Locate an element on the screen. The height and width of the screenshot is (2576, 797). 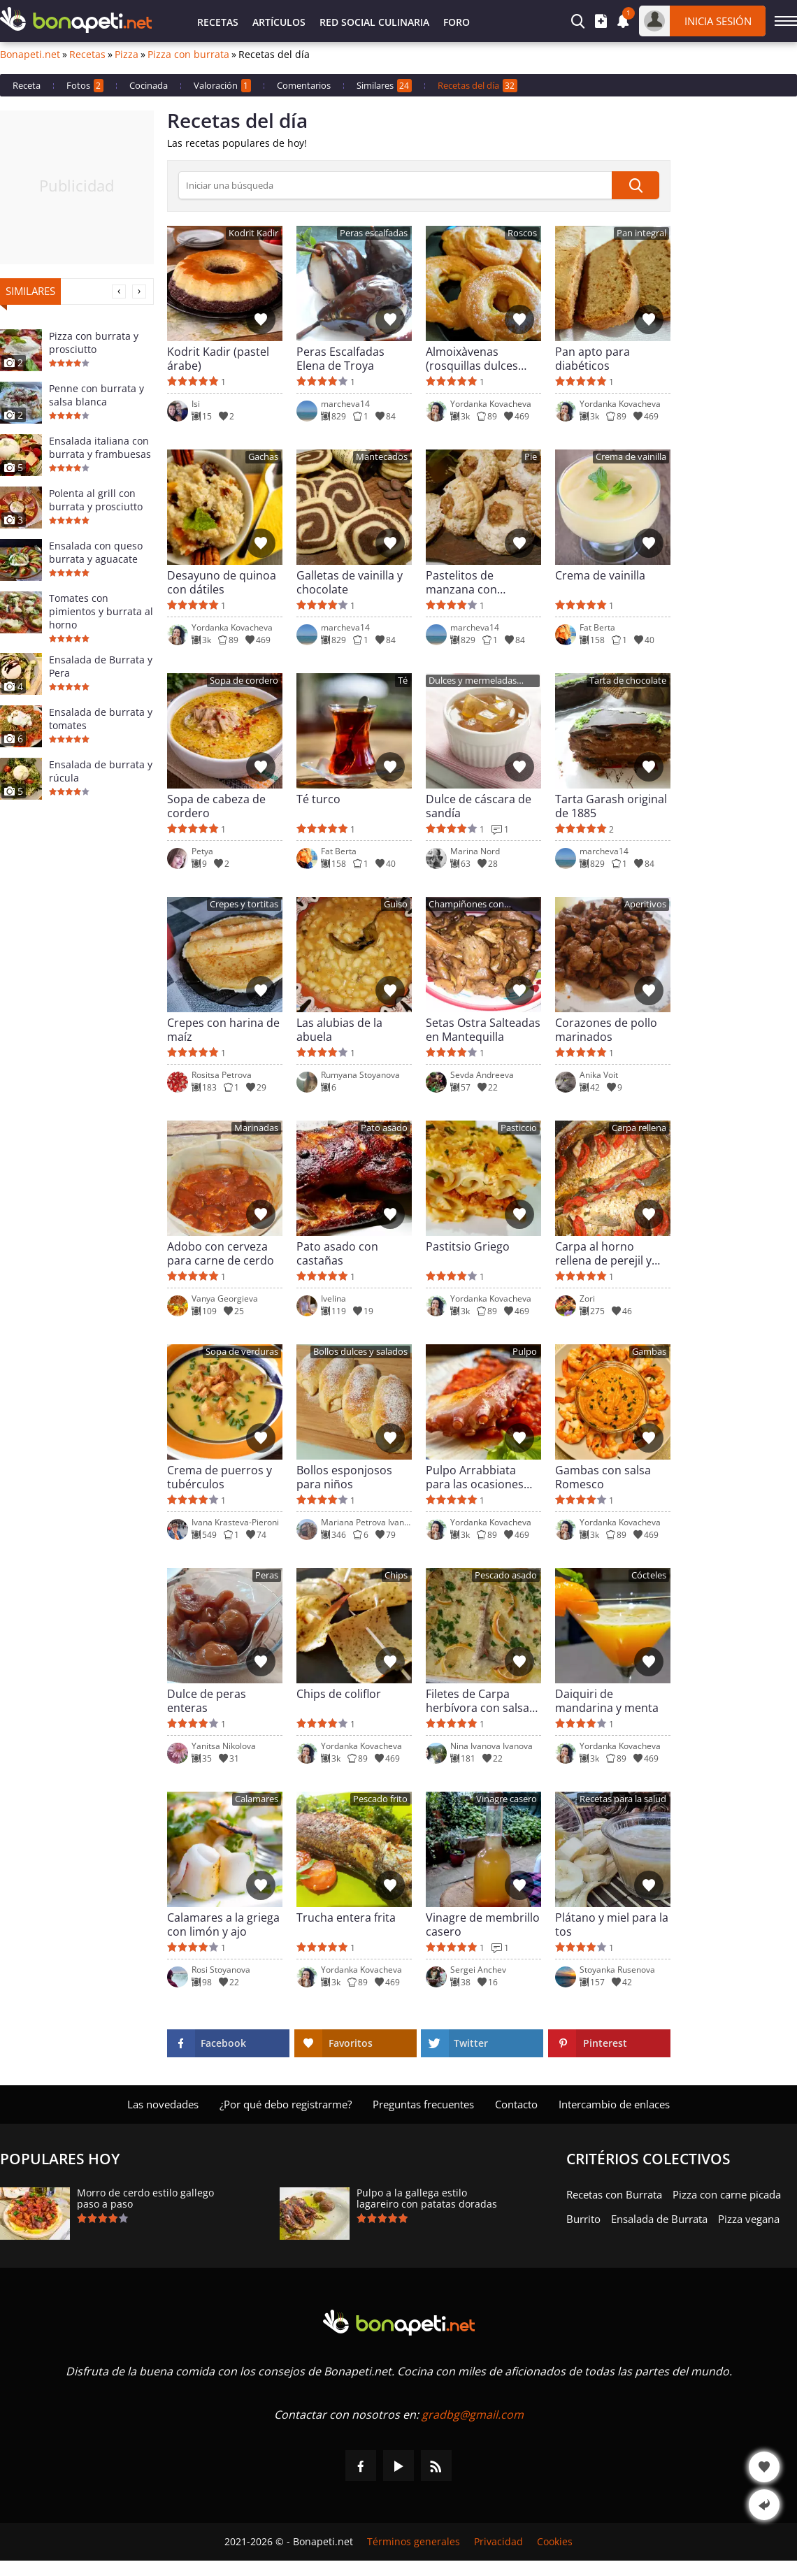
Almoixàvenas (rosquillas dulces valencianas) is located at coordinates (472, 359).